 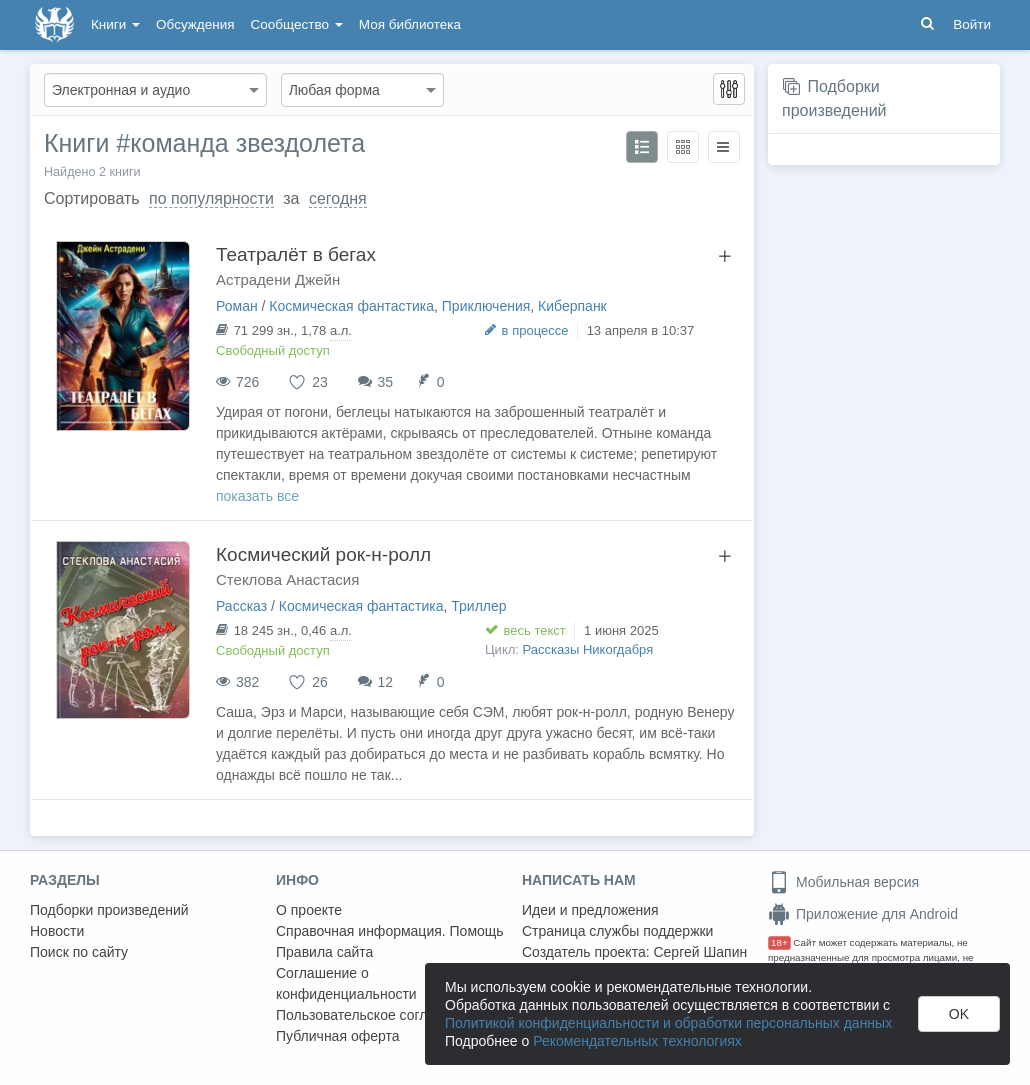 What do you see at coordinates (386, 382) in the screenshot?
I see `35` at bounding box center [386, 382].